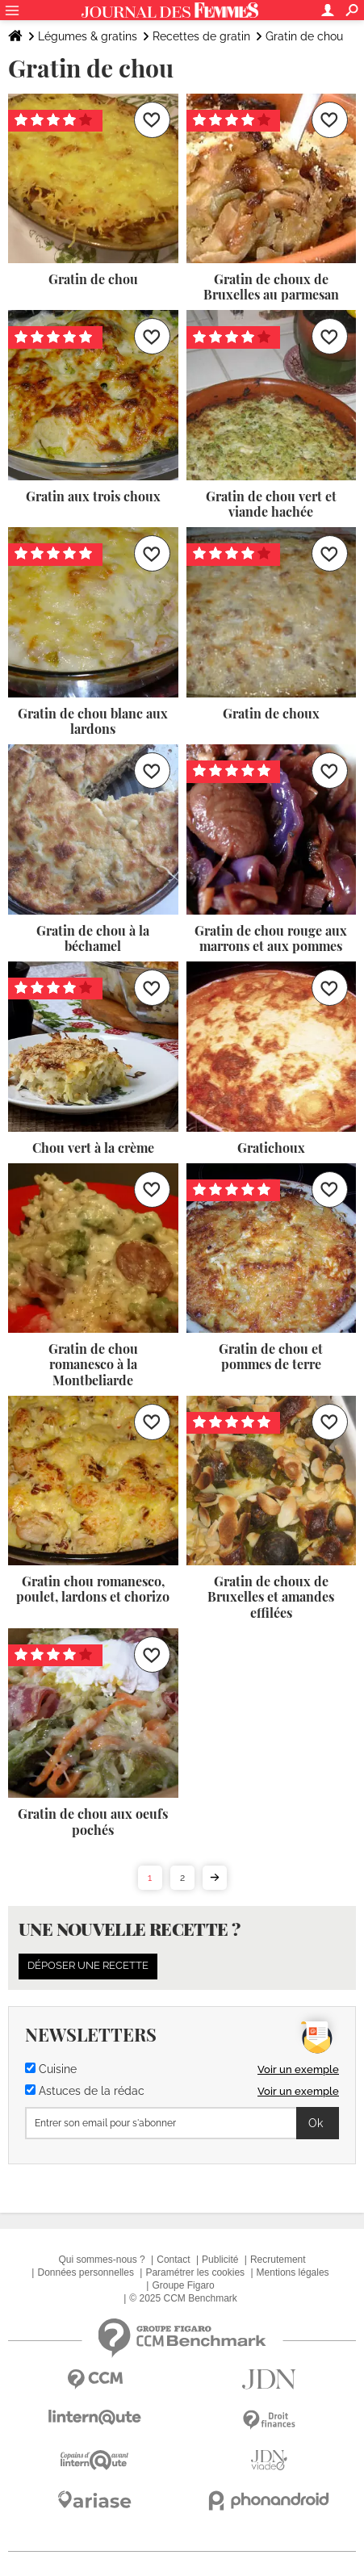  Describe the element at coordinates (304, 36) in the screenshot. I see `Gratin de chou` at that location.